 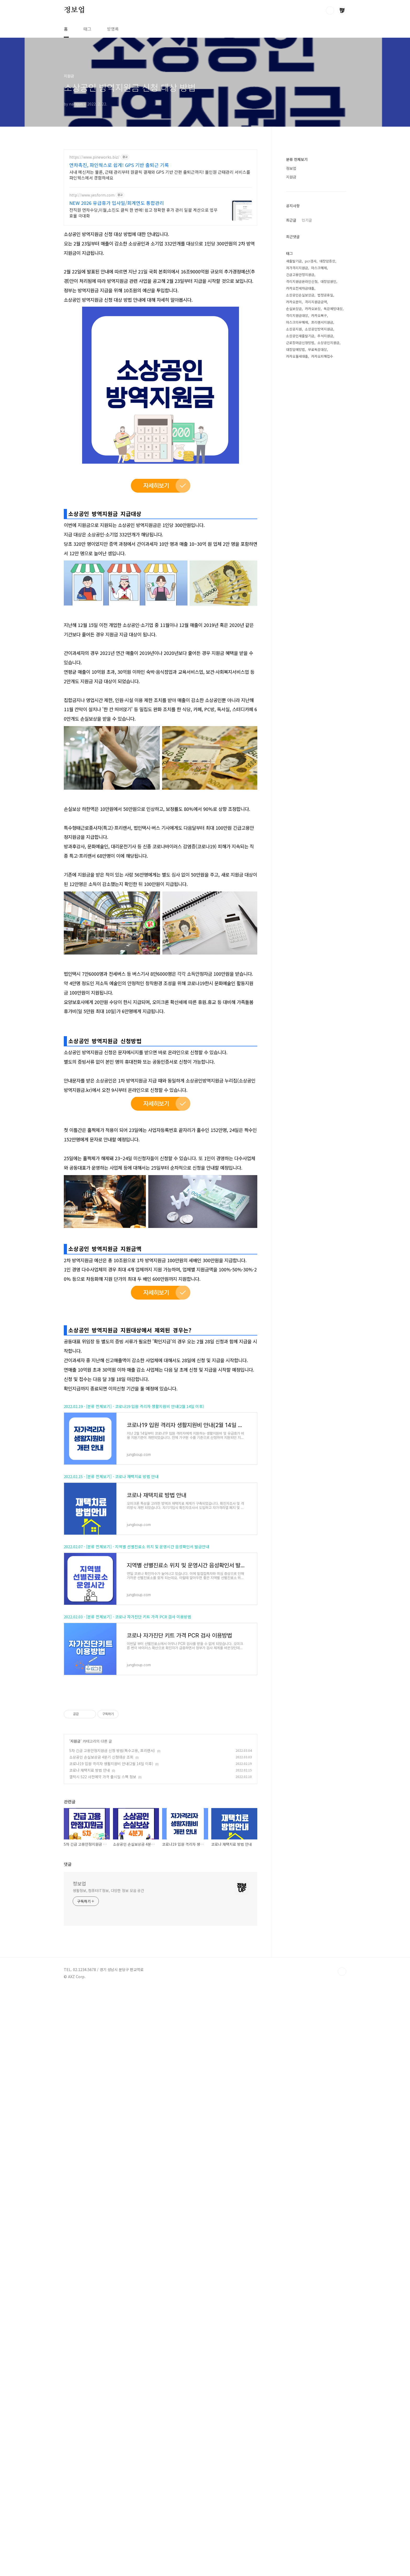 I want to click on 격리지원금금액, so click(x=316, y=301).